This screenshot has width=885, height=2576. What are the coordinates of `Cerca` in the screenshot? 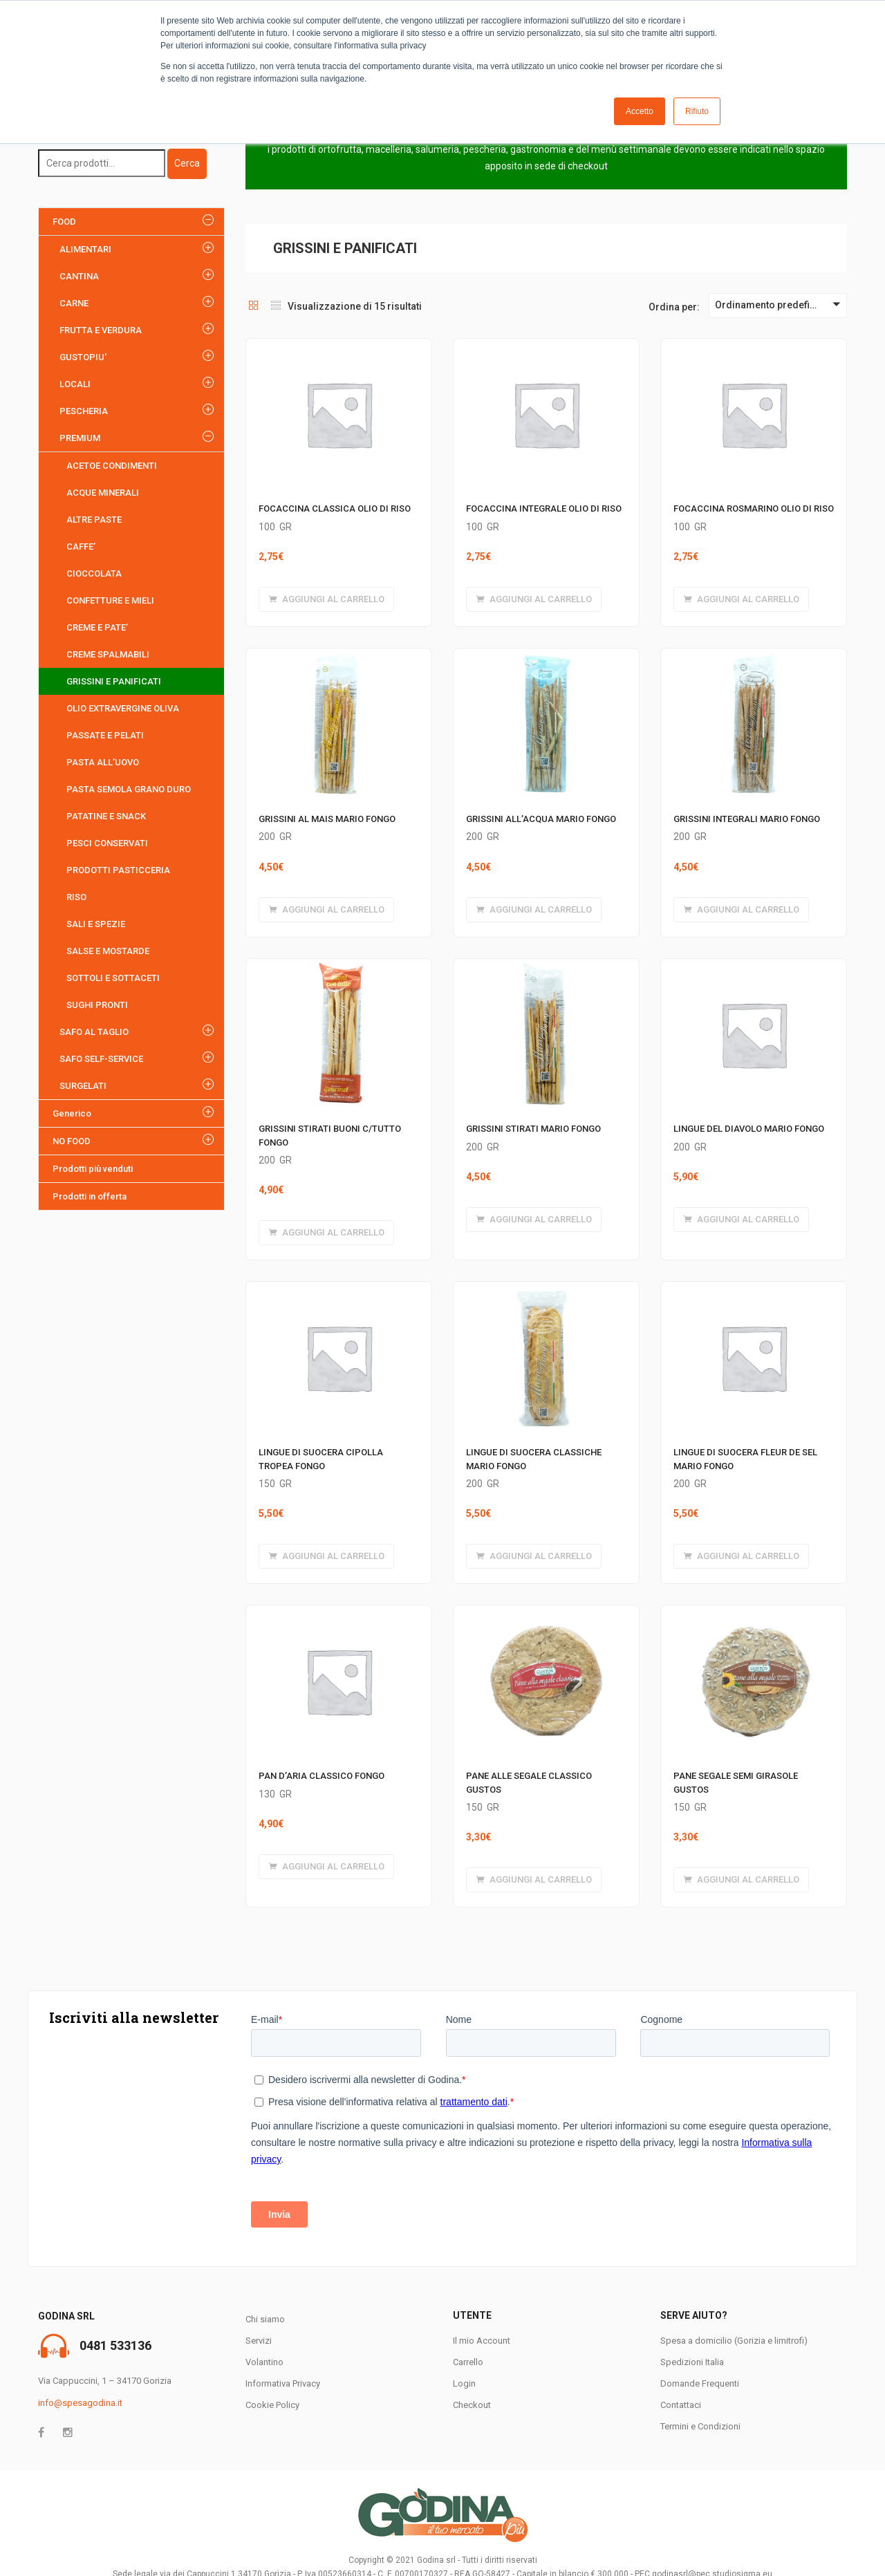 It's located at (187, 163).